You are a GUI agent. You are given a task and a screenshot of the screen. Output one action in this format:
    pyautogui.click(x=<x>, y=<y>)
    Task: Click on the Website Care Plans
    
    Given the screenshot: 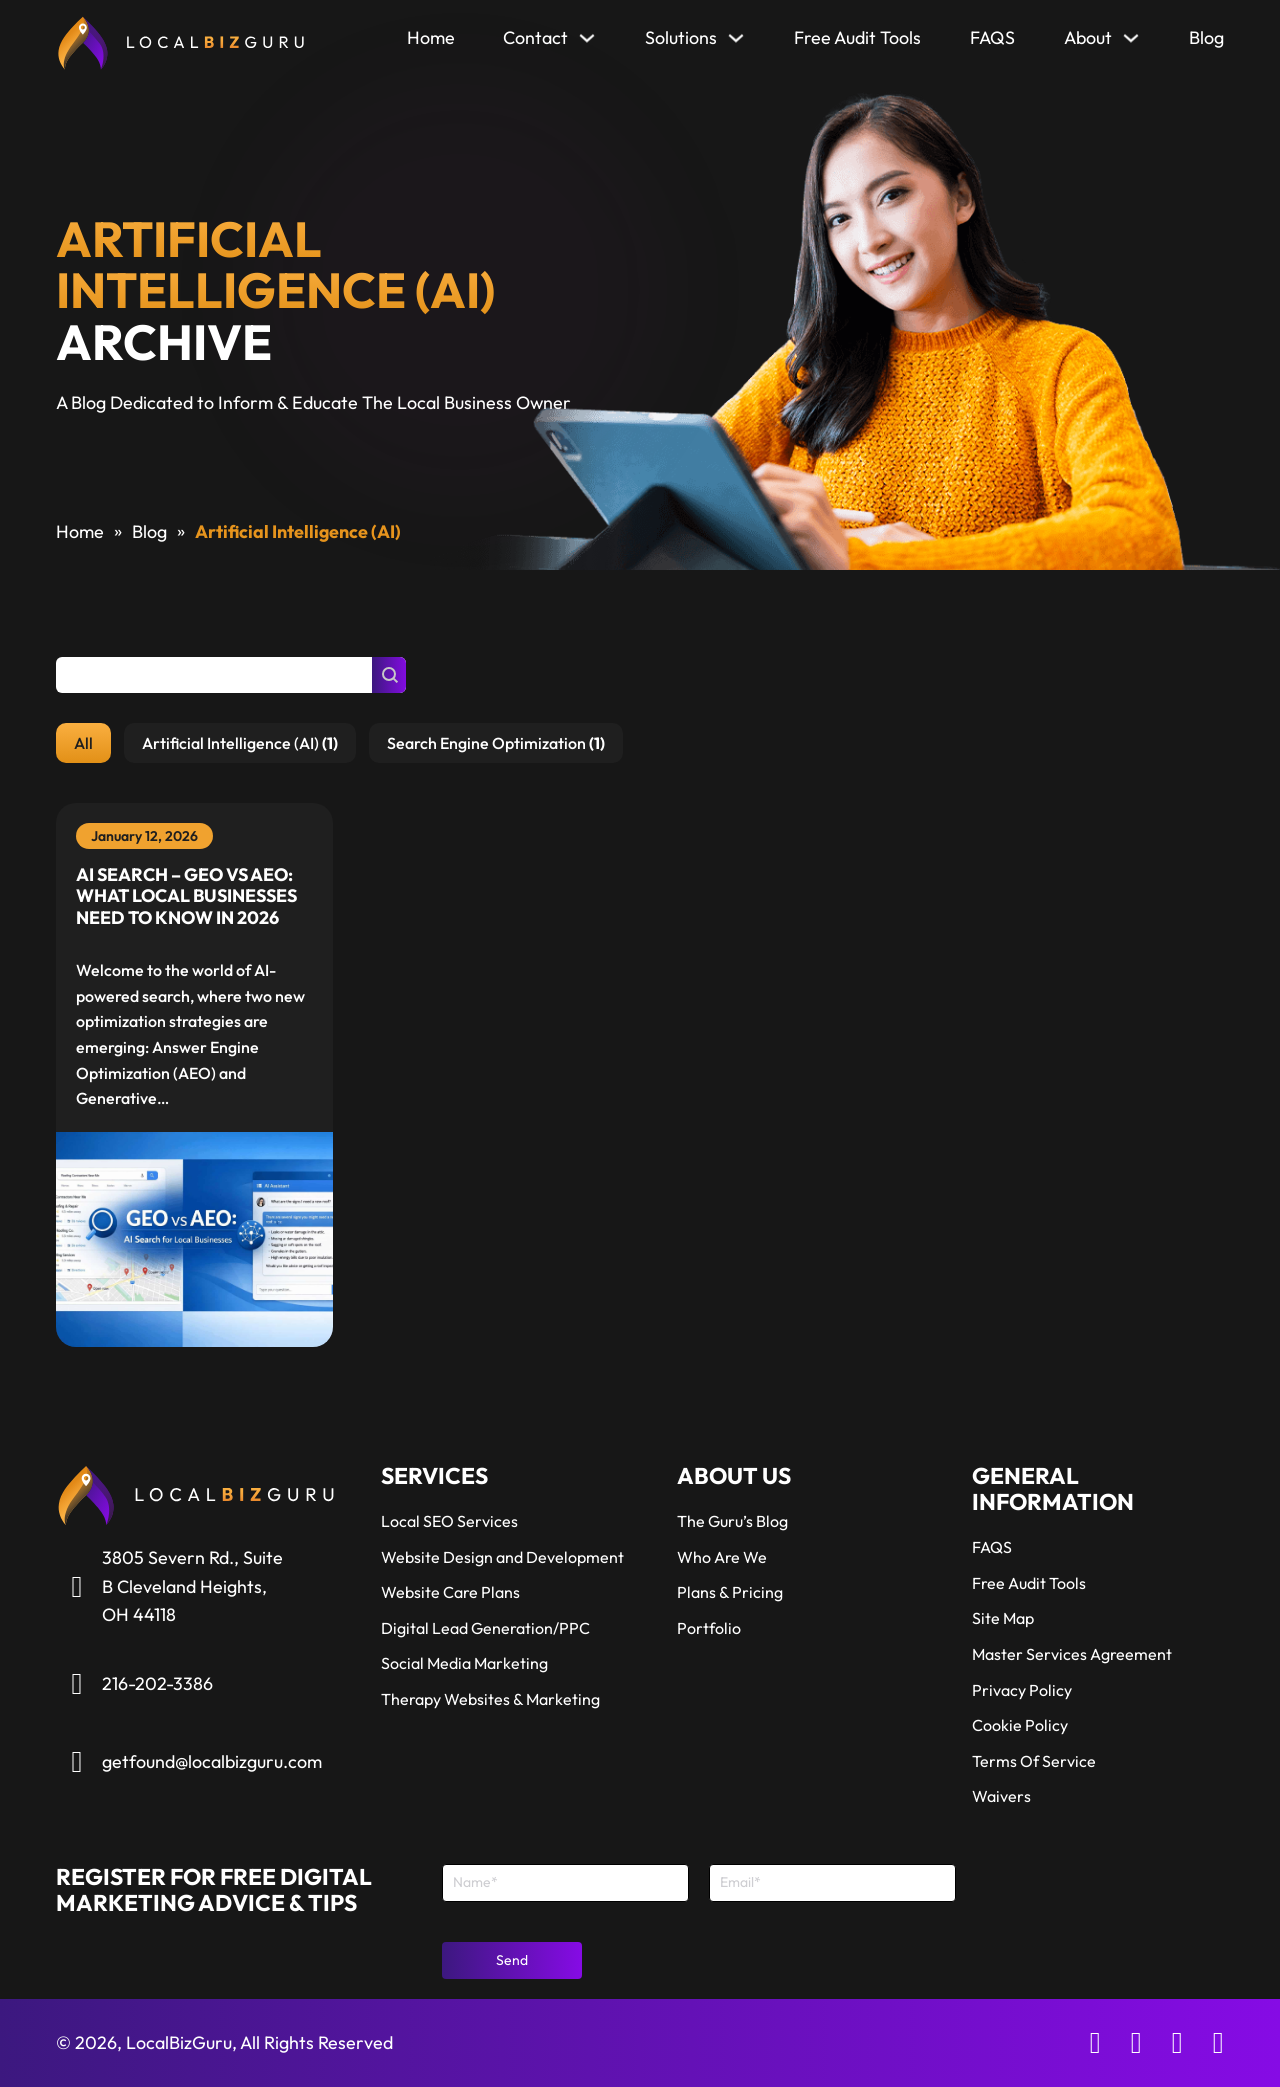 What is the action you would take?
    pyautogui.click(x=450, y=1592)
    